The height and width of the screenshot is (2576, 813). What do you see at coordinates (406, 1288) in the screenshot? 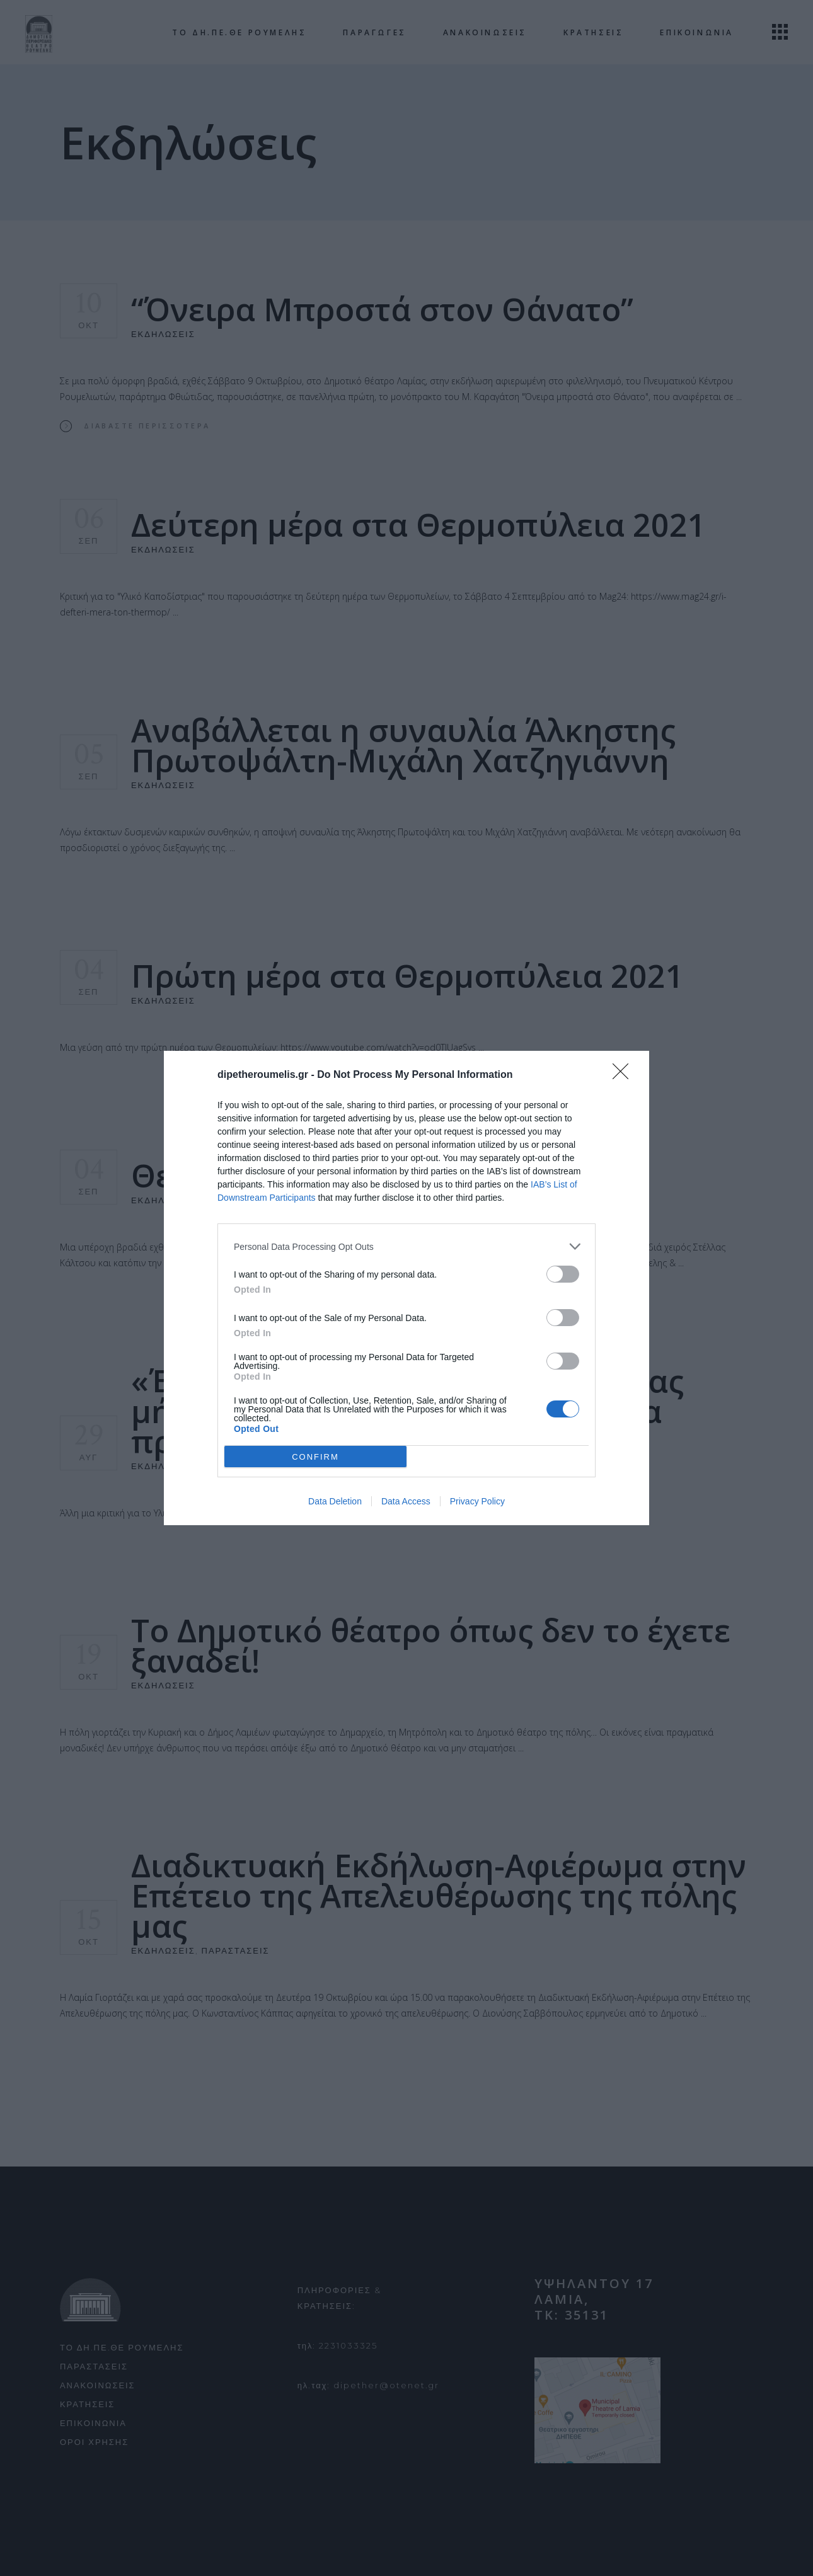
I see `[dialog]` at bounding box center [406, 1288].